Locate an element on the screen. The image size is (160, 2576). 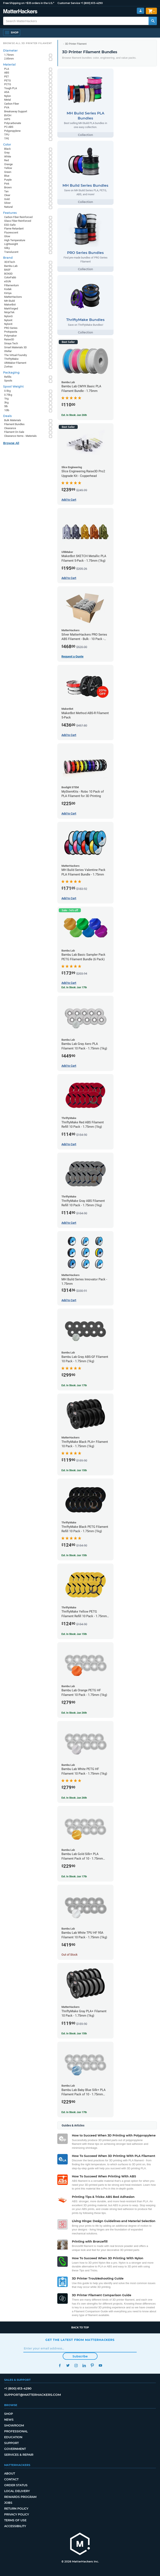
Polypropylene is located at coordinates (12, 130).